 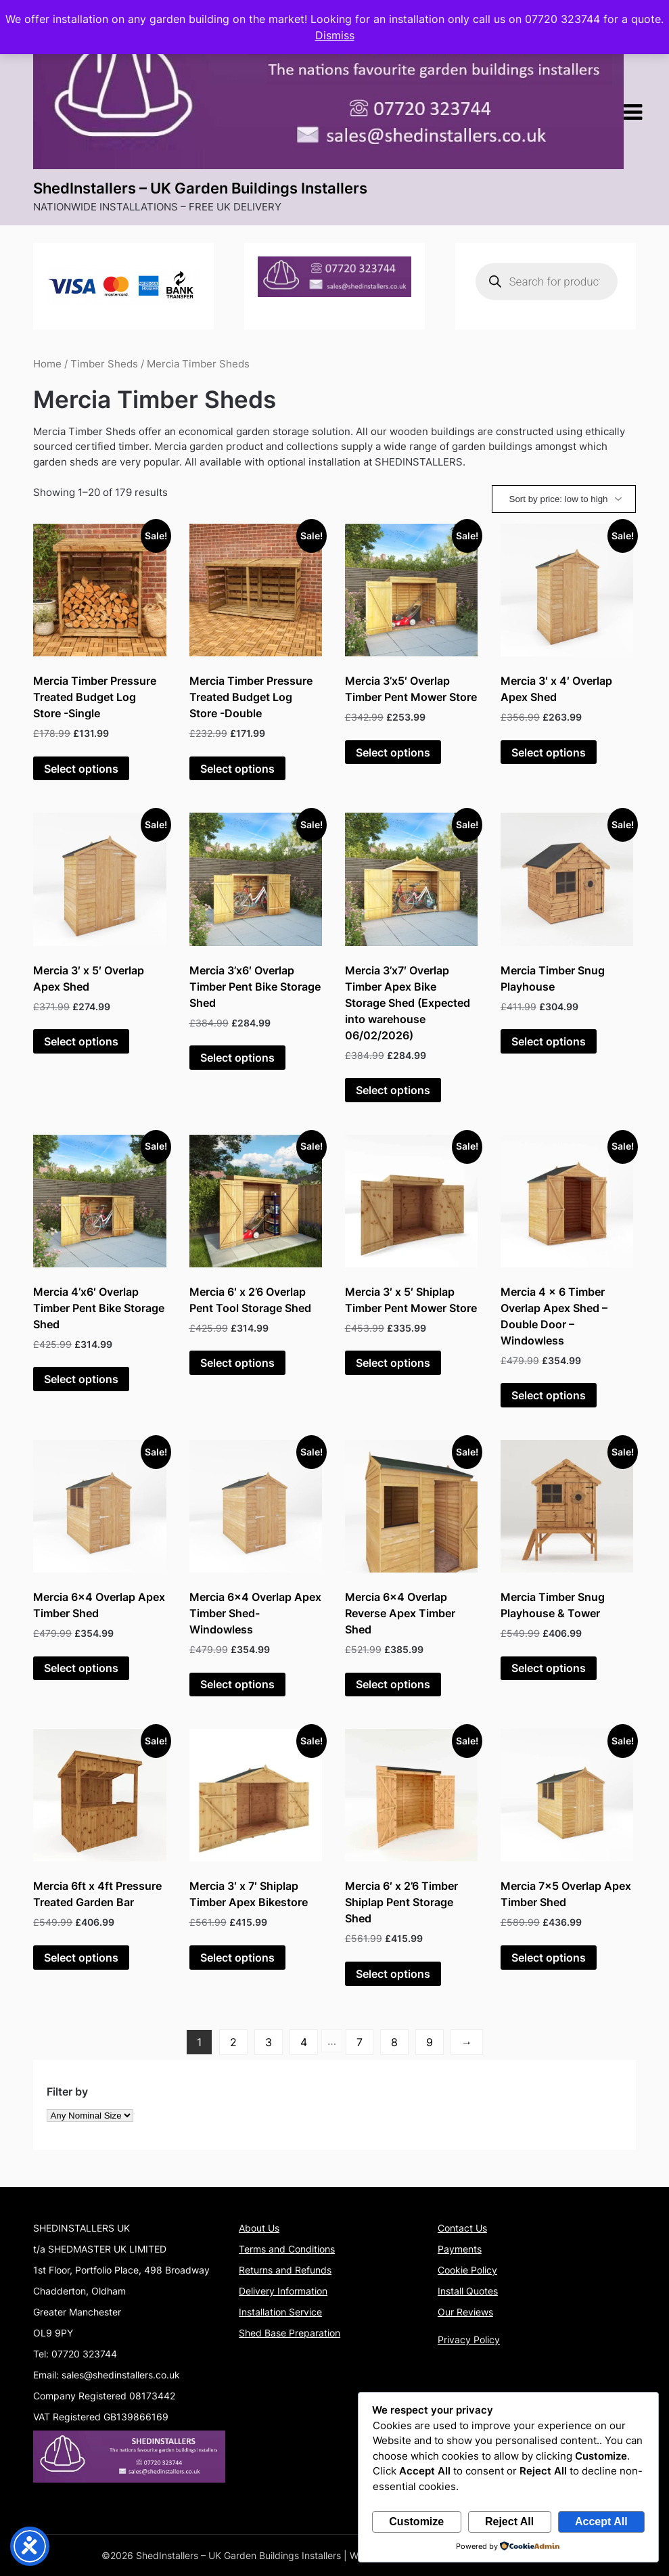 What do you see at coordinates (548, 1041) in the screenshot?
I see `Select options [Add to basket: “Mercia Timber Snug Playhouse”]` at bounding box center [548, 1041].